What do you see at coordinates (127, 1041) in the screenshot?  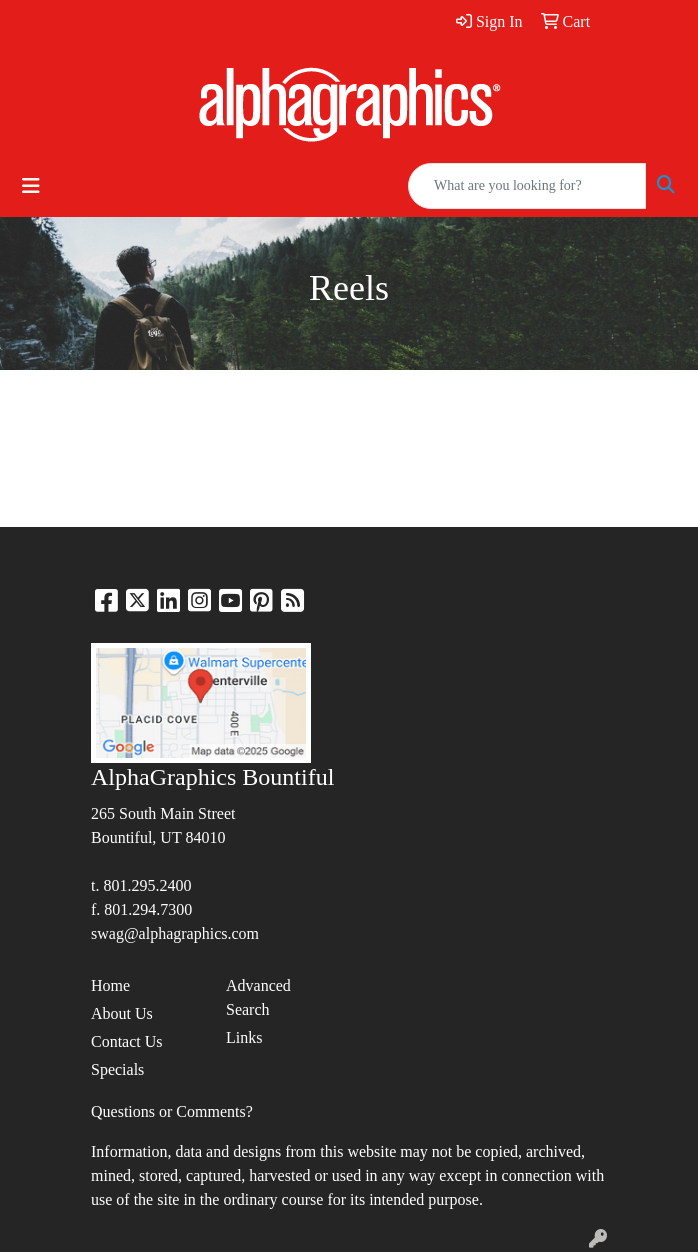 I see `Contact Us` at bounding box center [127, 1041].